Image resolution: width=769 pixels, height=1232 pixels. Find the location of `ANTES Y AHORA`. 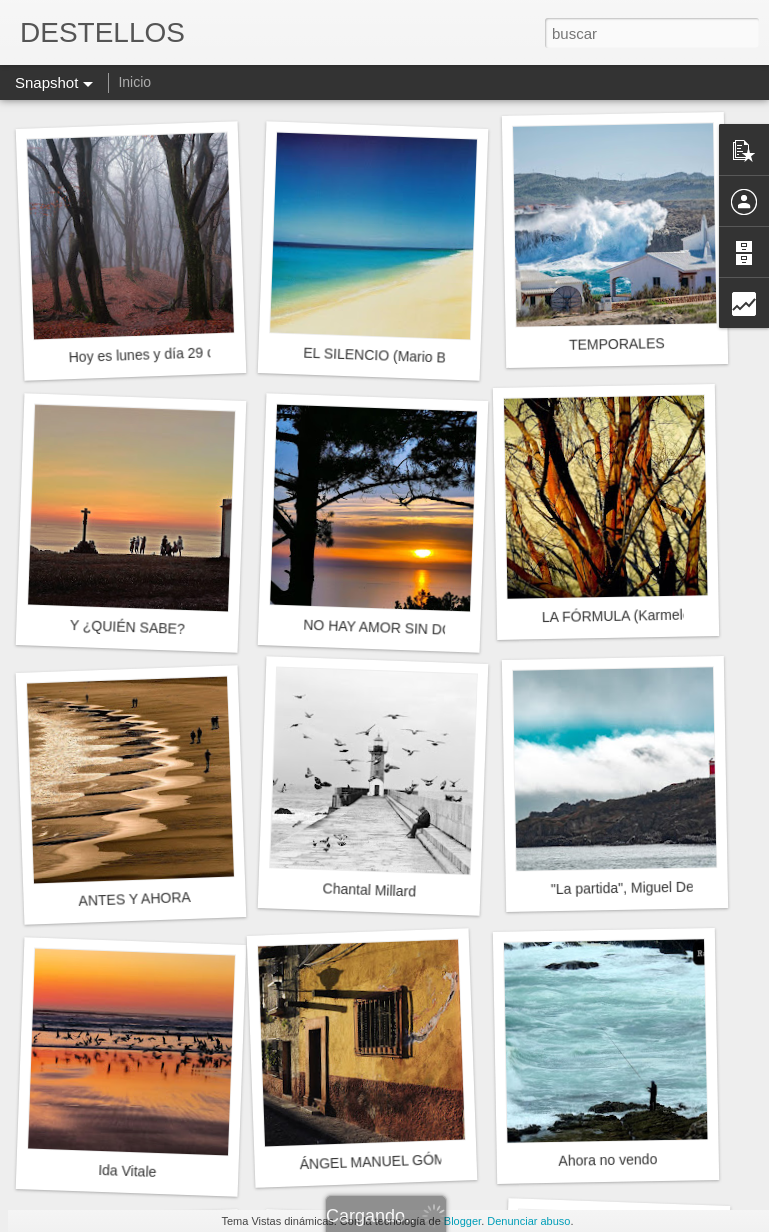

ANTES Y AHORA is located at coordinates (134, 899).